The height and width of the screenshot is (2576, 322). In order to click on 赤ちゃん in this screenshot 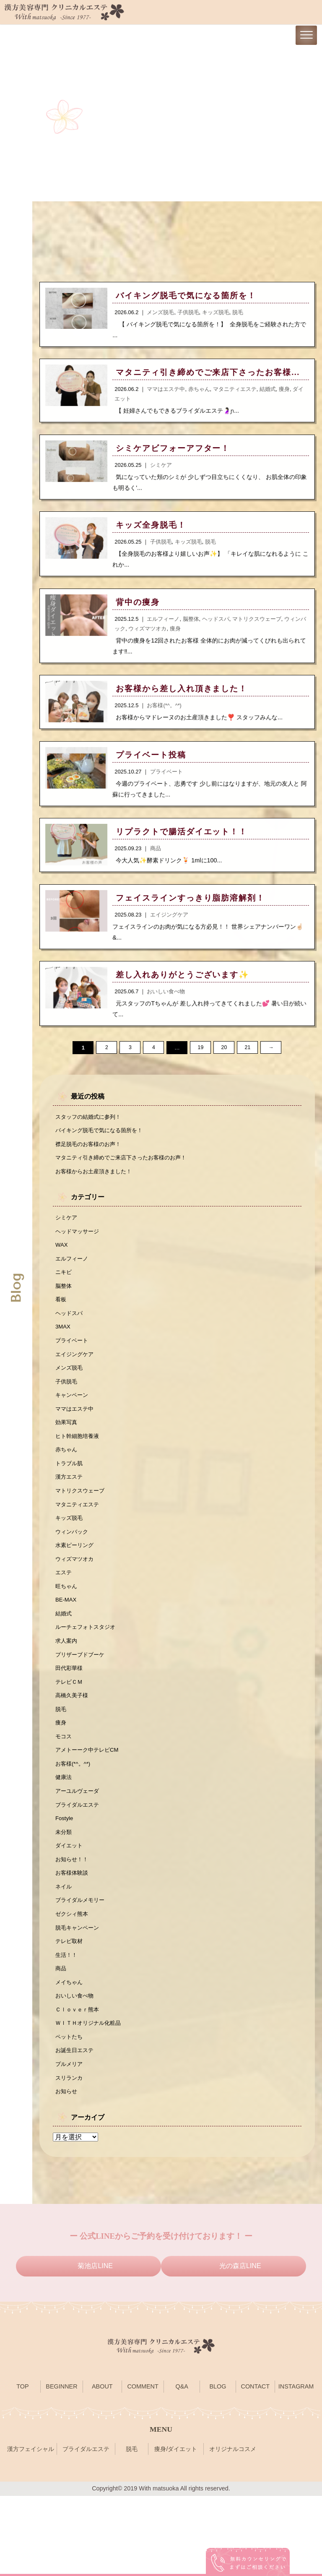, I will do `click(67, 1484)`.